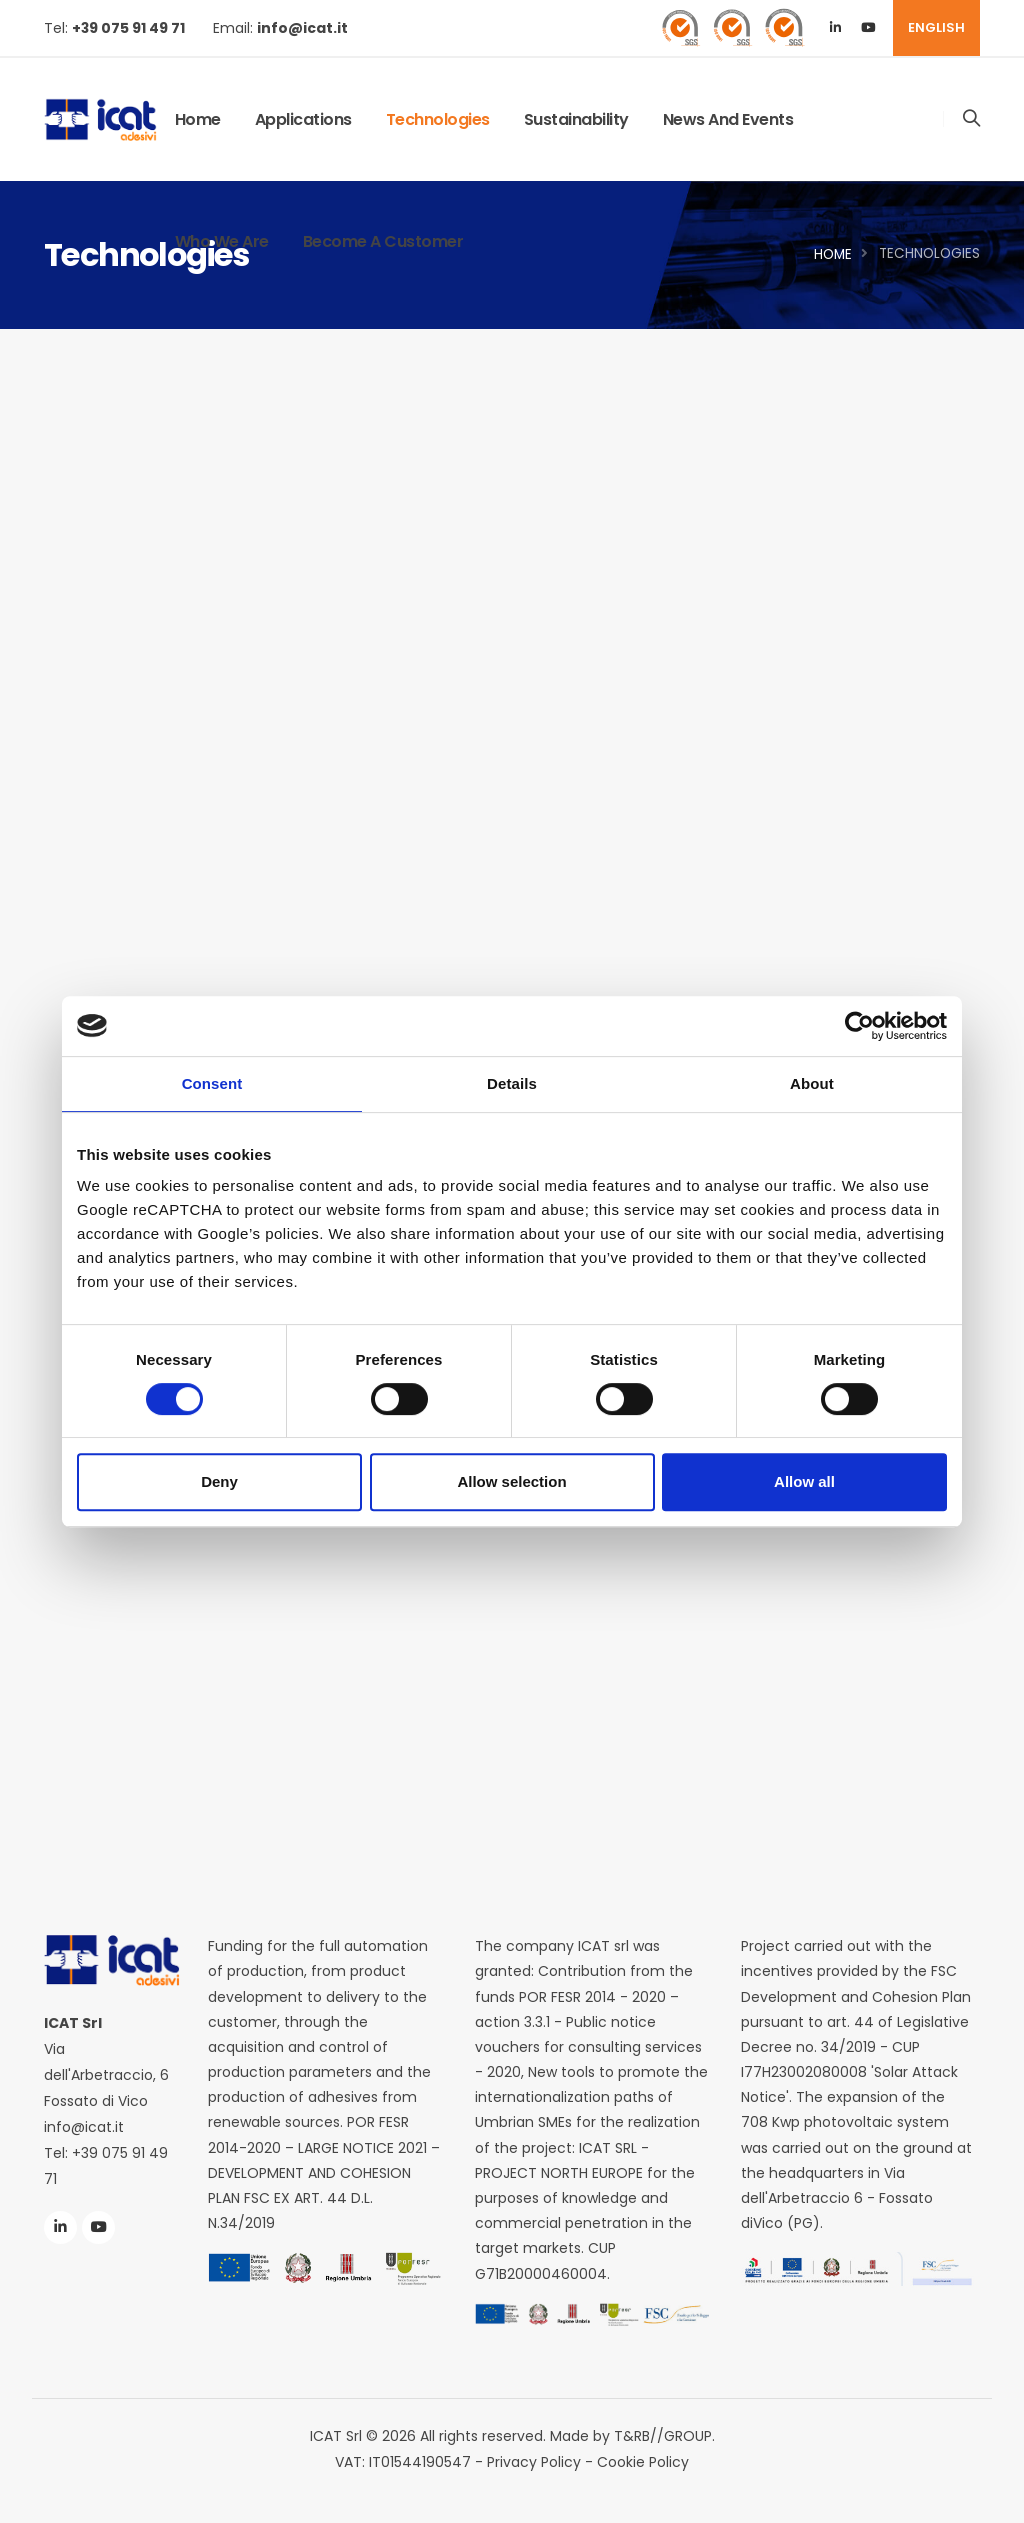  Describe the element at coordinates (438, 119) in the screenshot. I see `Technologies` at that location.